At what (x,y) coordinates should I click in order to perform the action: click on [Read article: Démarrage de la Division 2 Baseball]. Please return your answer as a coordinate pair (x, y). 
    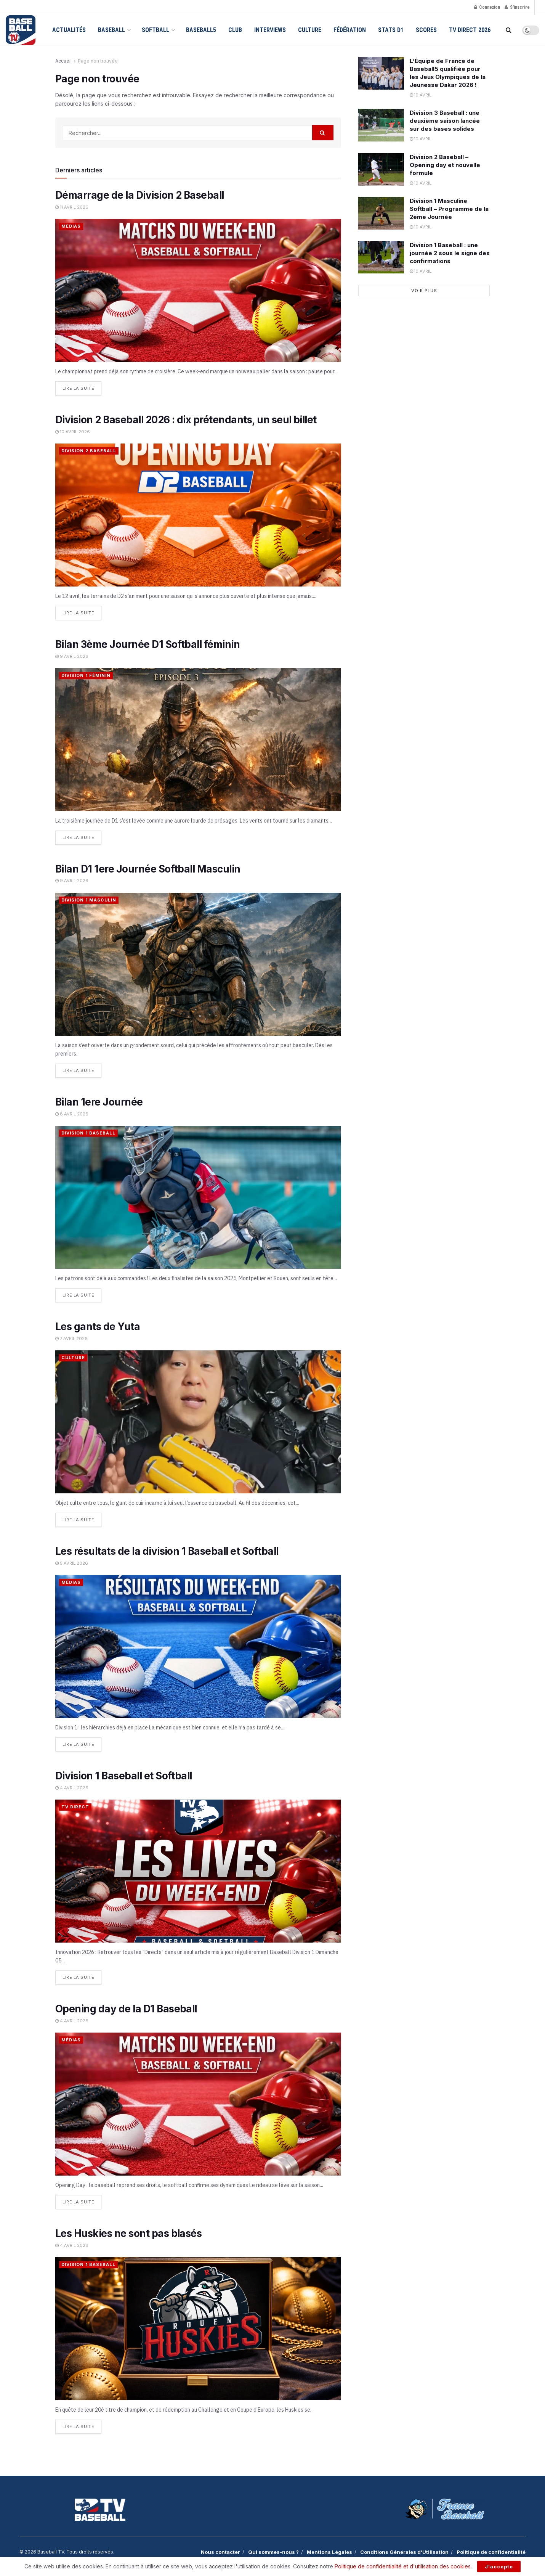
    Looking at the image, I should click on (198, 290).